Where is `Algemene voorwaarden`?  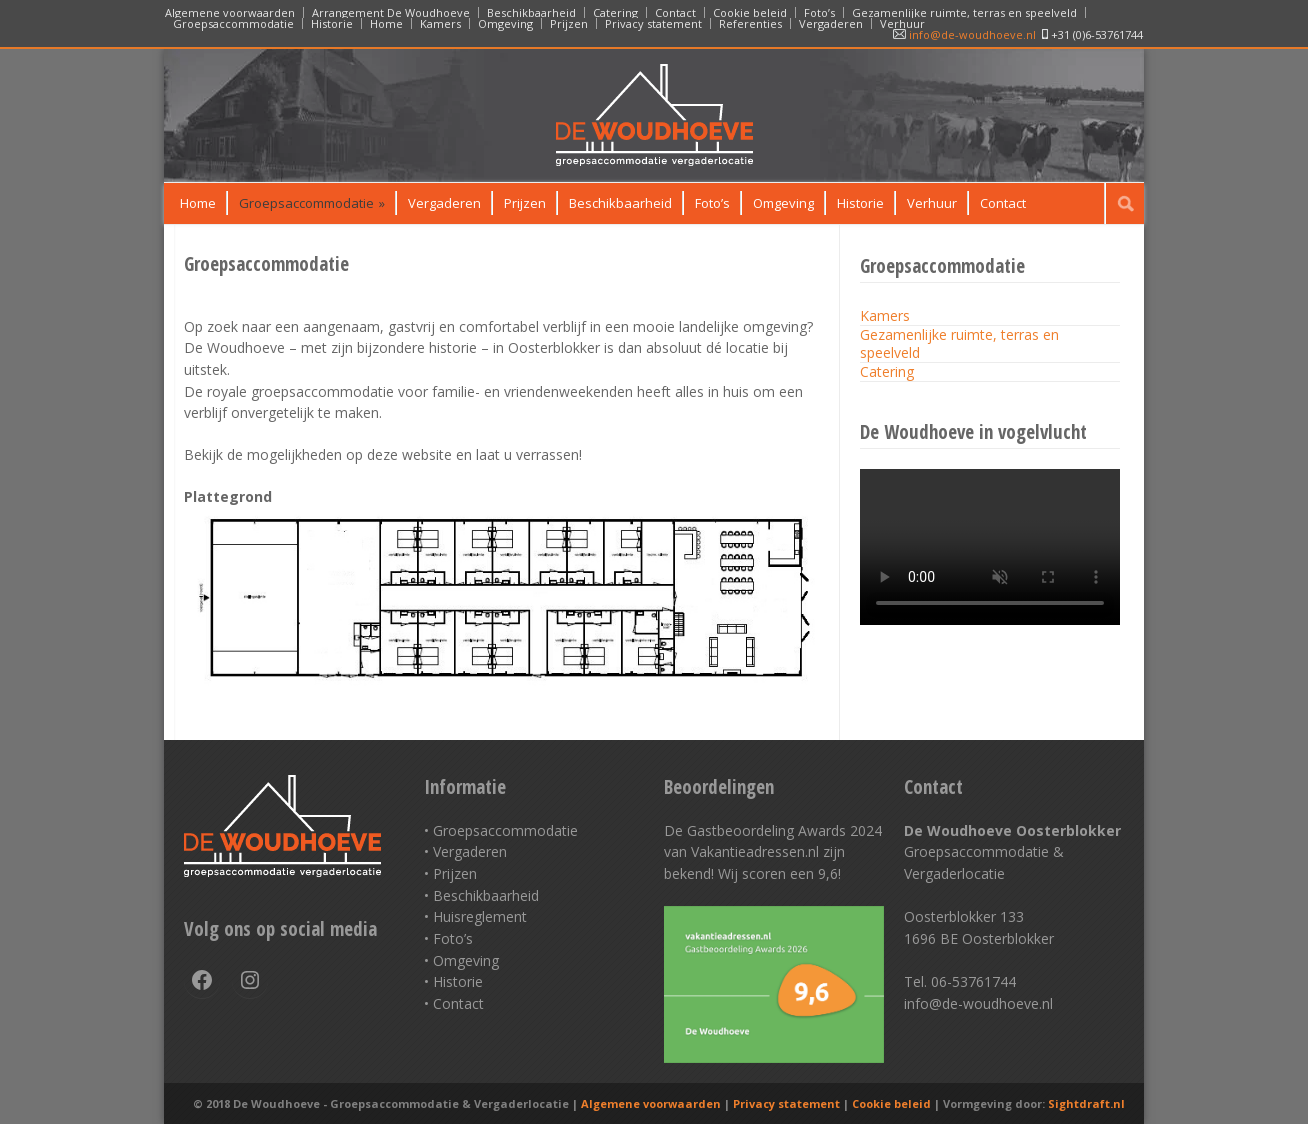
Algemene voorwaarden is located at coordinates (230, 12).